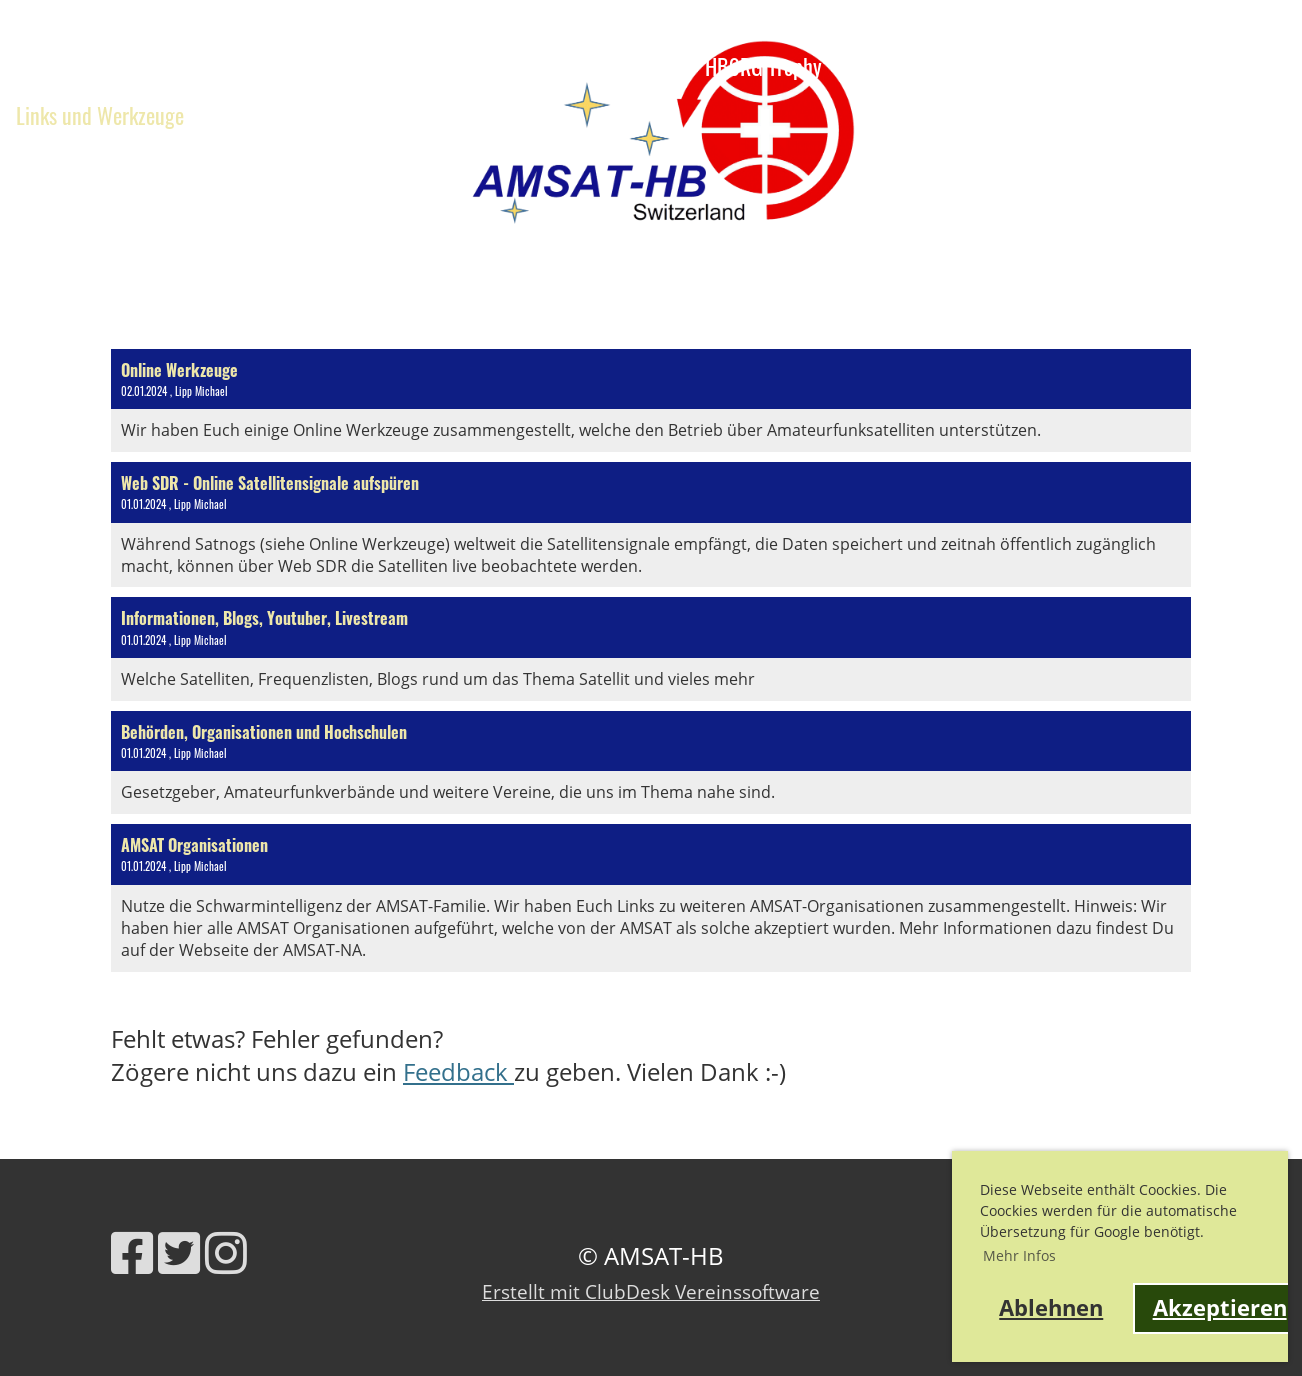 Image resolution: width=1302 pixels, height=1376 pixels. What do you see at coordinates (454, 66) in the screenshot?
I see `Verein` at bounding box center [454, 66].